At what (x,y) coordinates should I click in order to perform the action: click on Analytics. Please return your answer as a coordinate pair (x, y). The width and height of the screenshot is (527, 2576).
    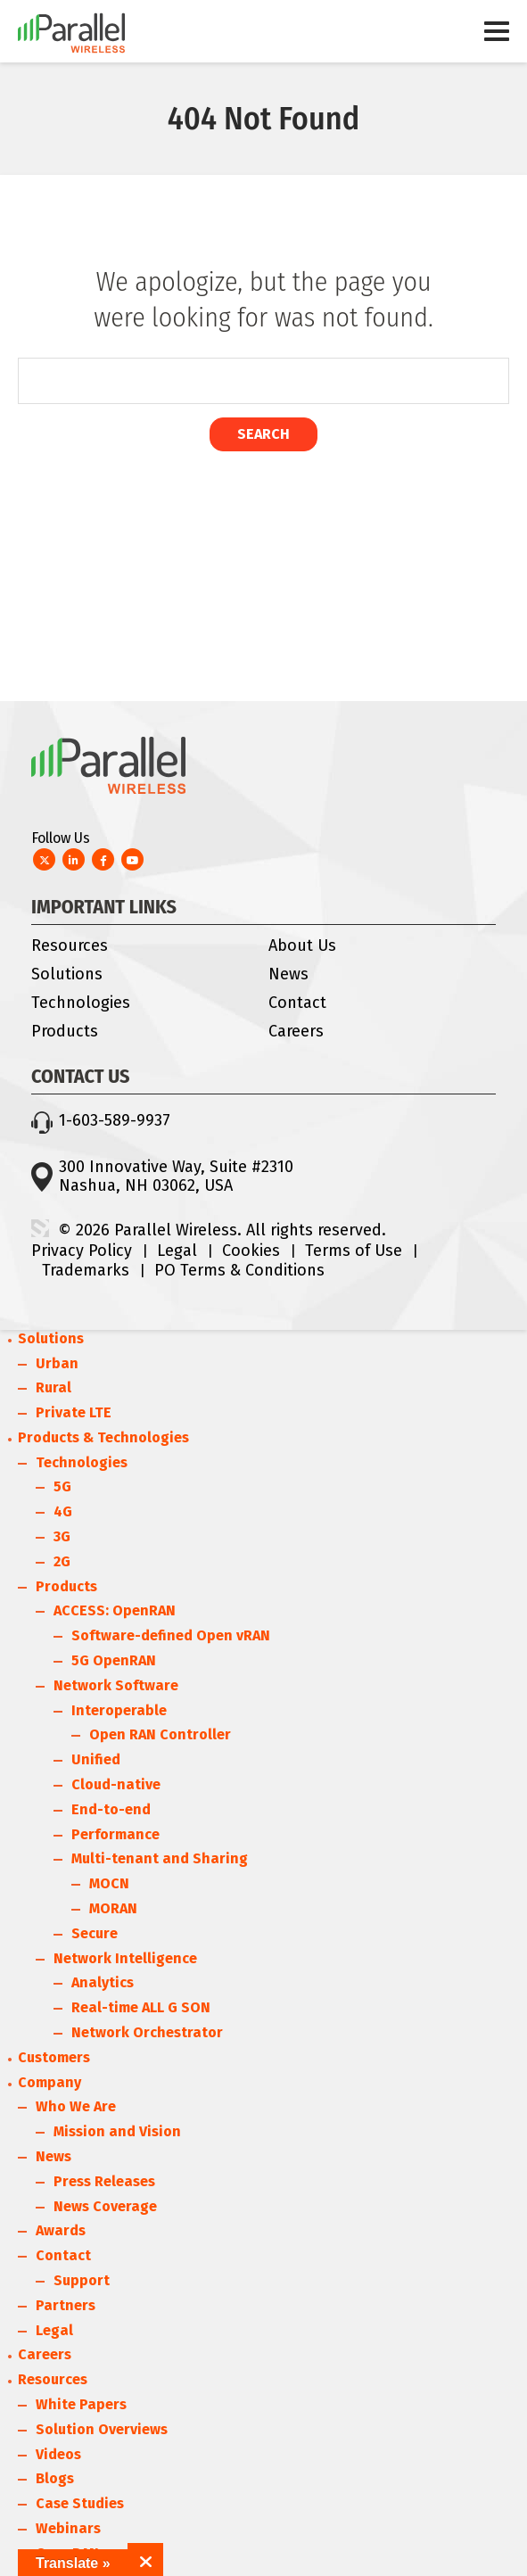
    Looking at the image, I should click on (102, 1982).